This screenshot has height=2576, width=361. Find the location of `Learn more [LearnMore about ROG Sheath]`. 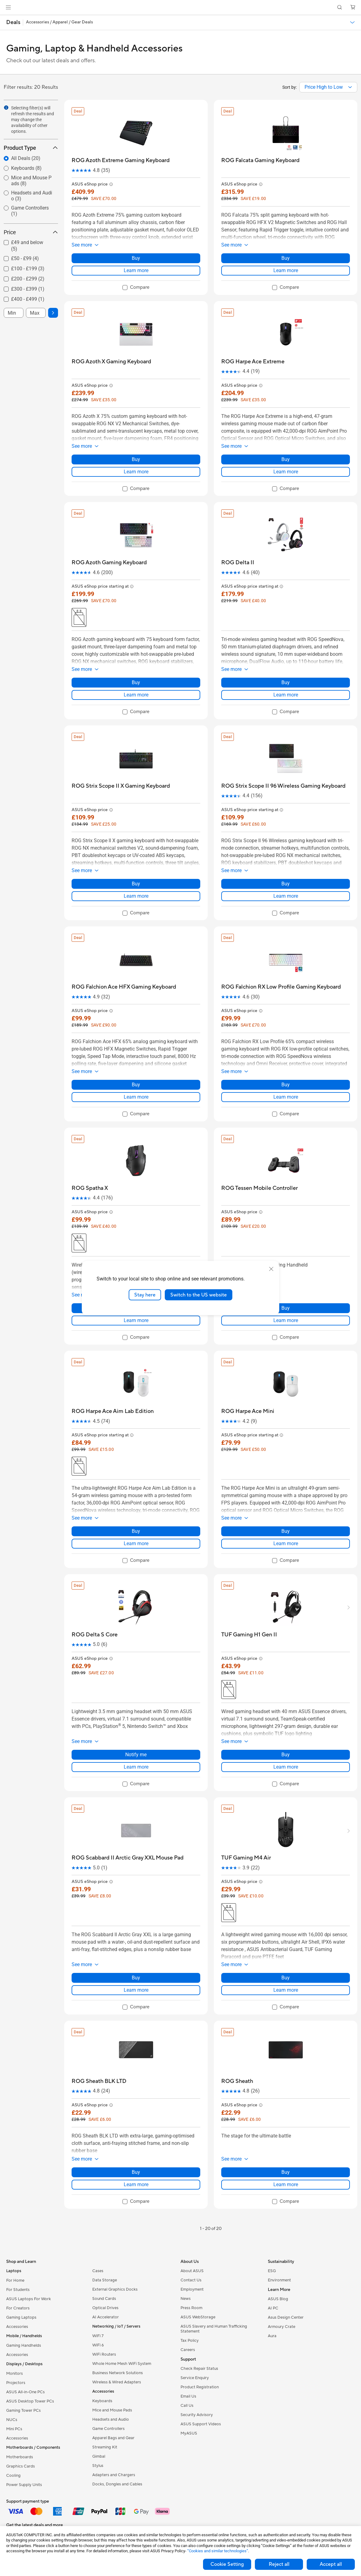

Learn more [LearnMore about ROG Sheath] is located at coordinates (285, 2184).